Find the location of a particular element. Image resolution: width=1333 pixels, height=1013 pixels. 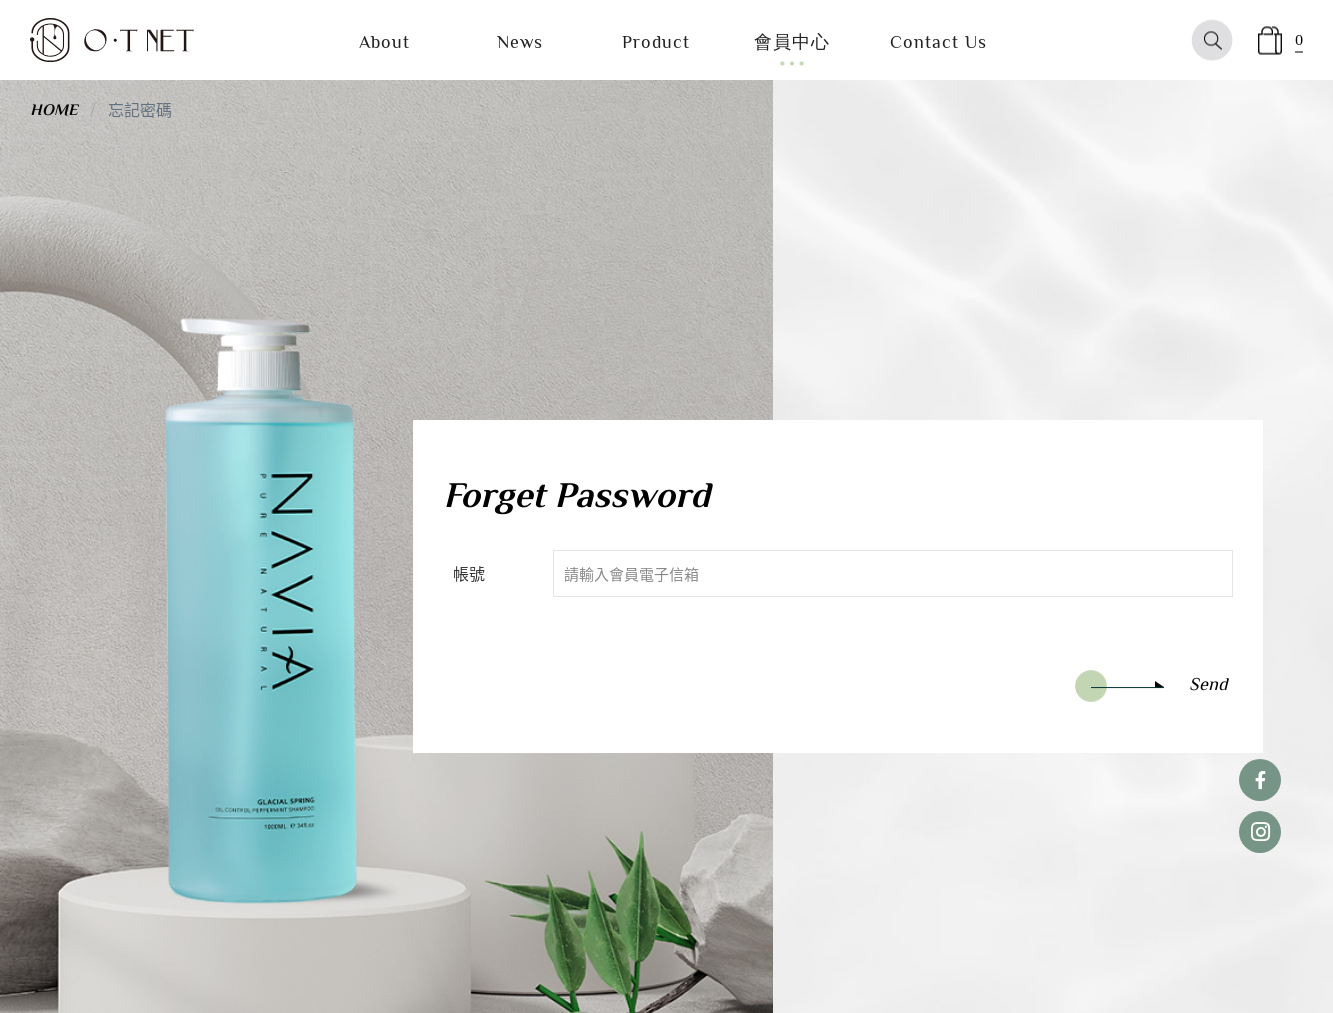

Send is located at coordinates (1151, 686).